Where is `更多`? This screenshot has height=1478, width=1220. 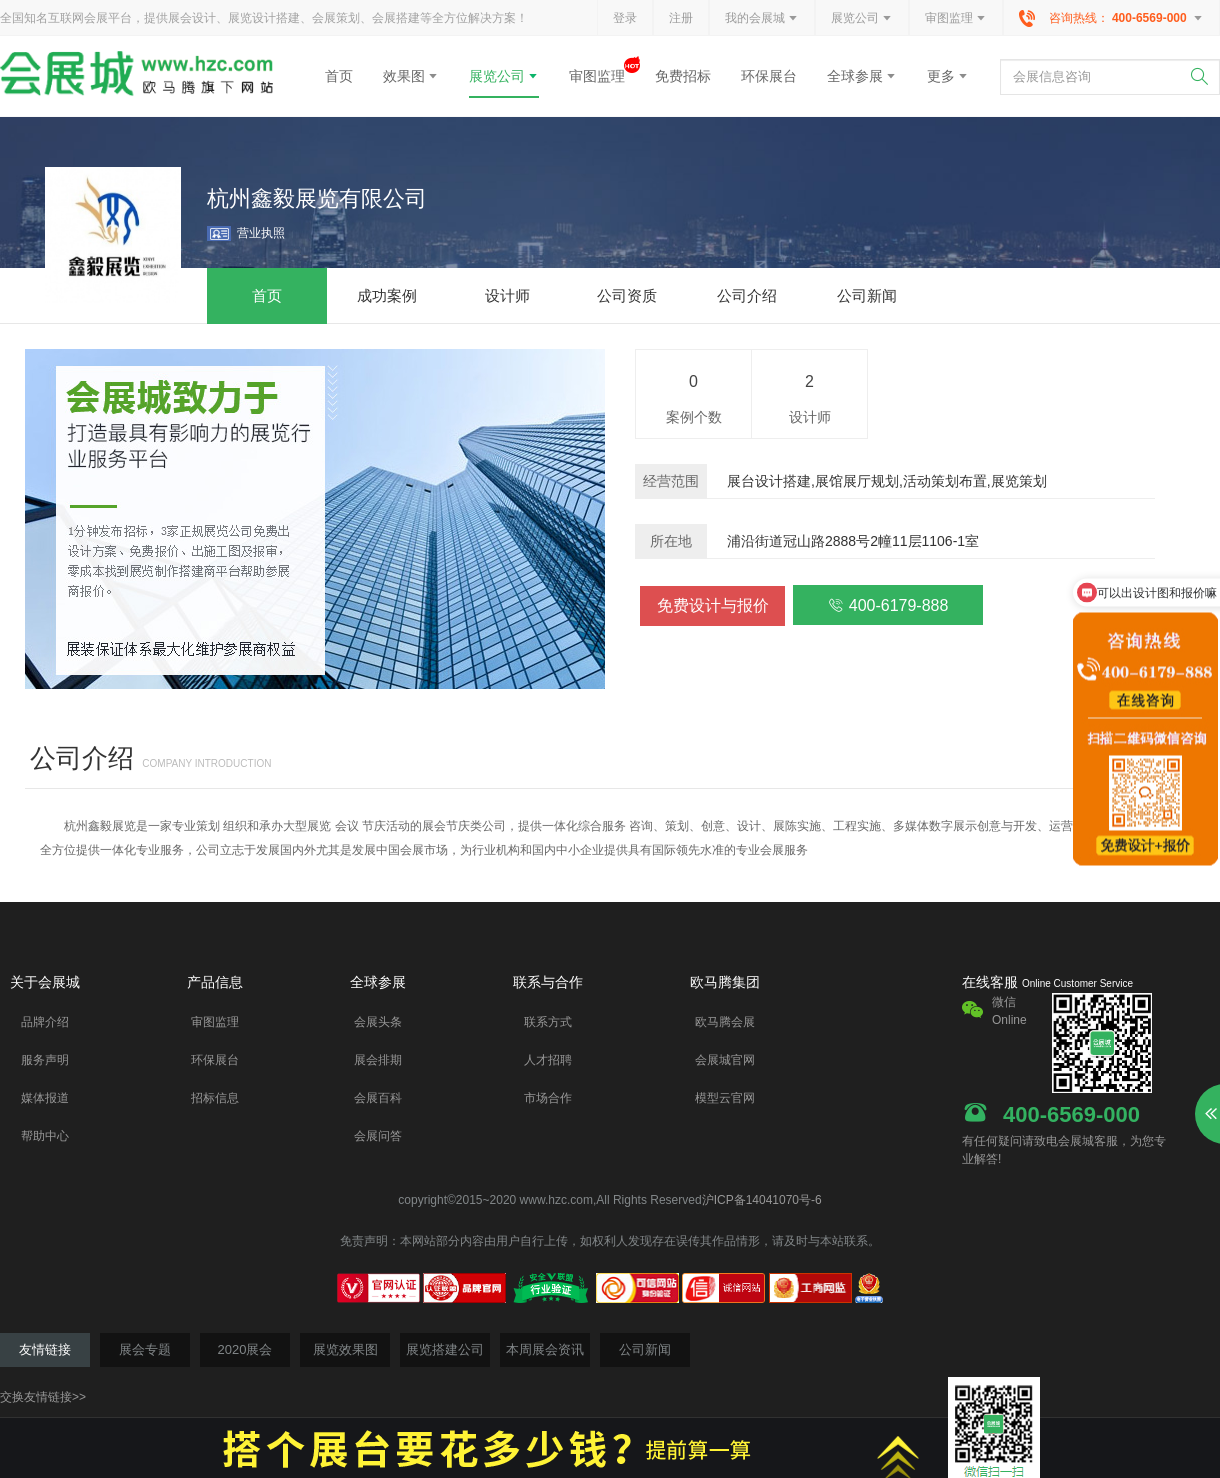 更多 is located at coordinates (948, 76).